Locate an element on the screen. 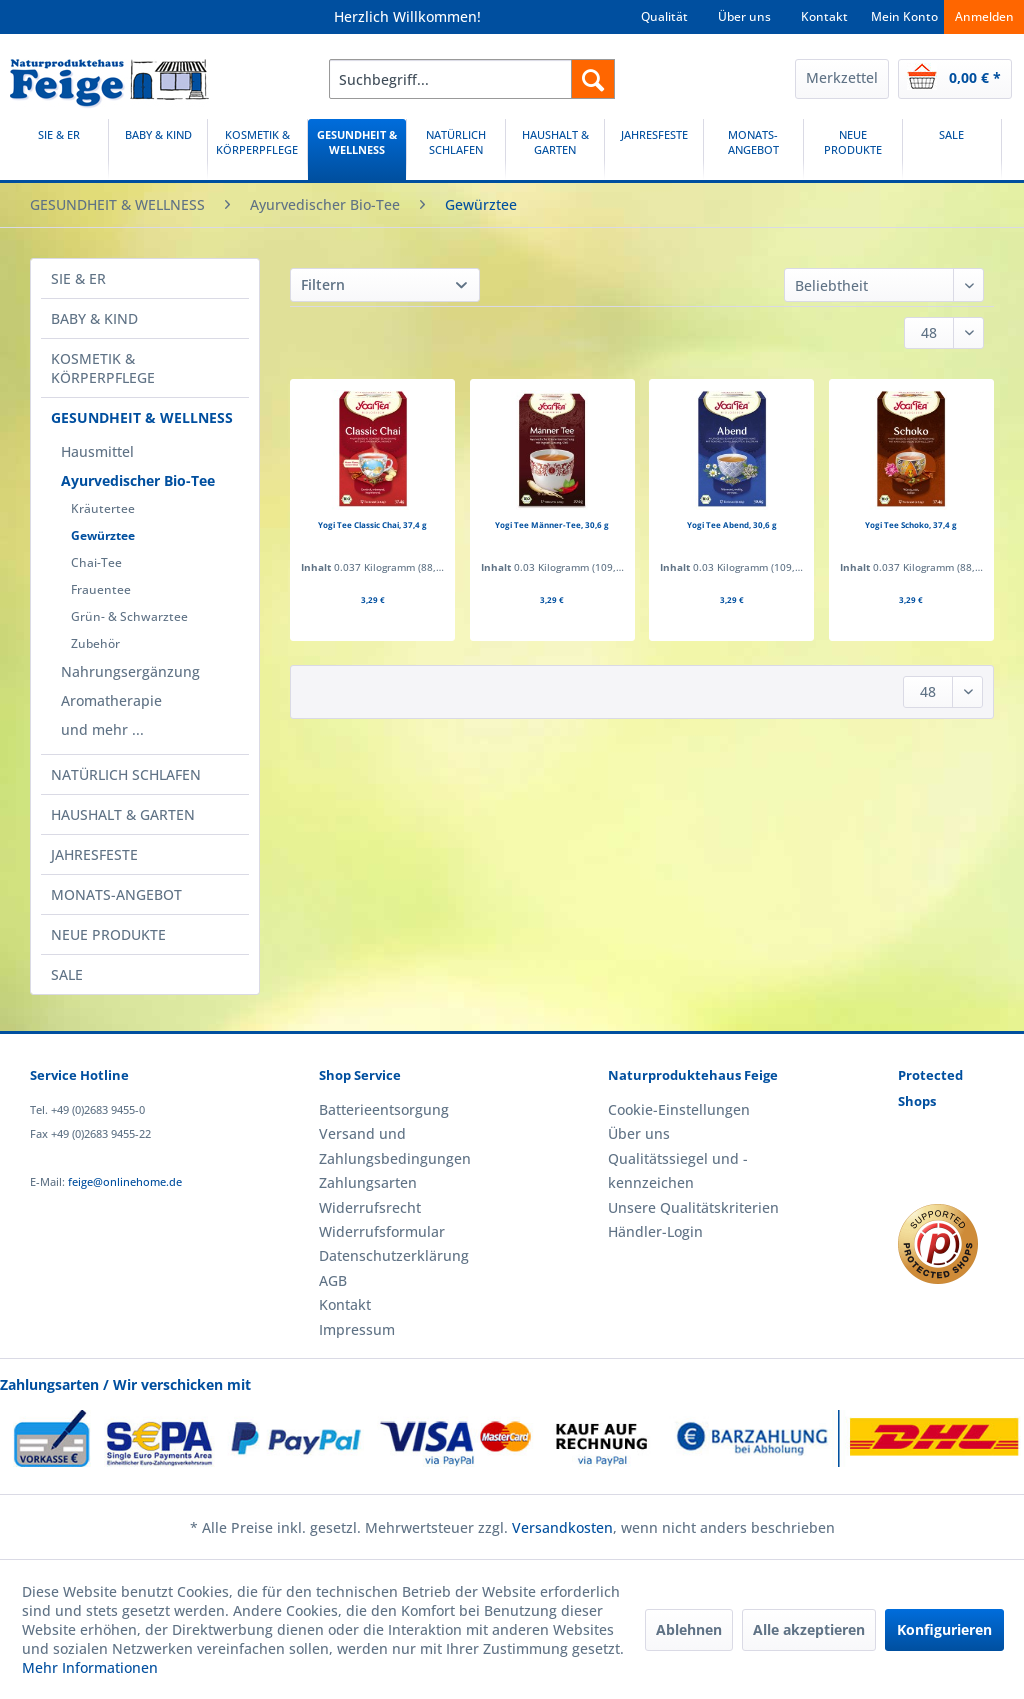  Qualitätssiegel und -kennzeichen is located at coordinates (678, 1170).